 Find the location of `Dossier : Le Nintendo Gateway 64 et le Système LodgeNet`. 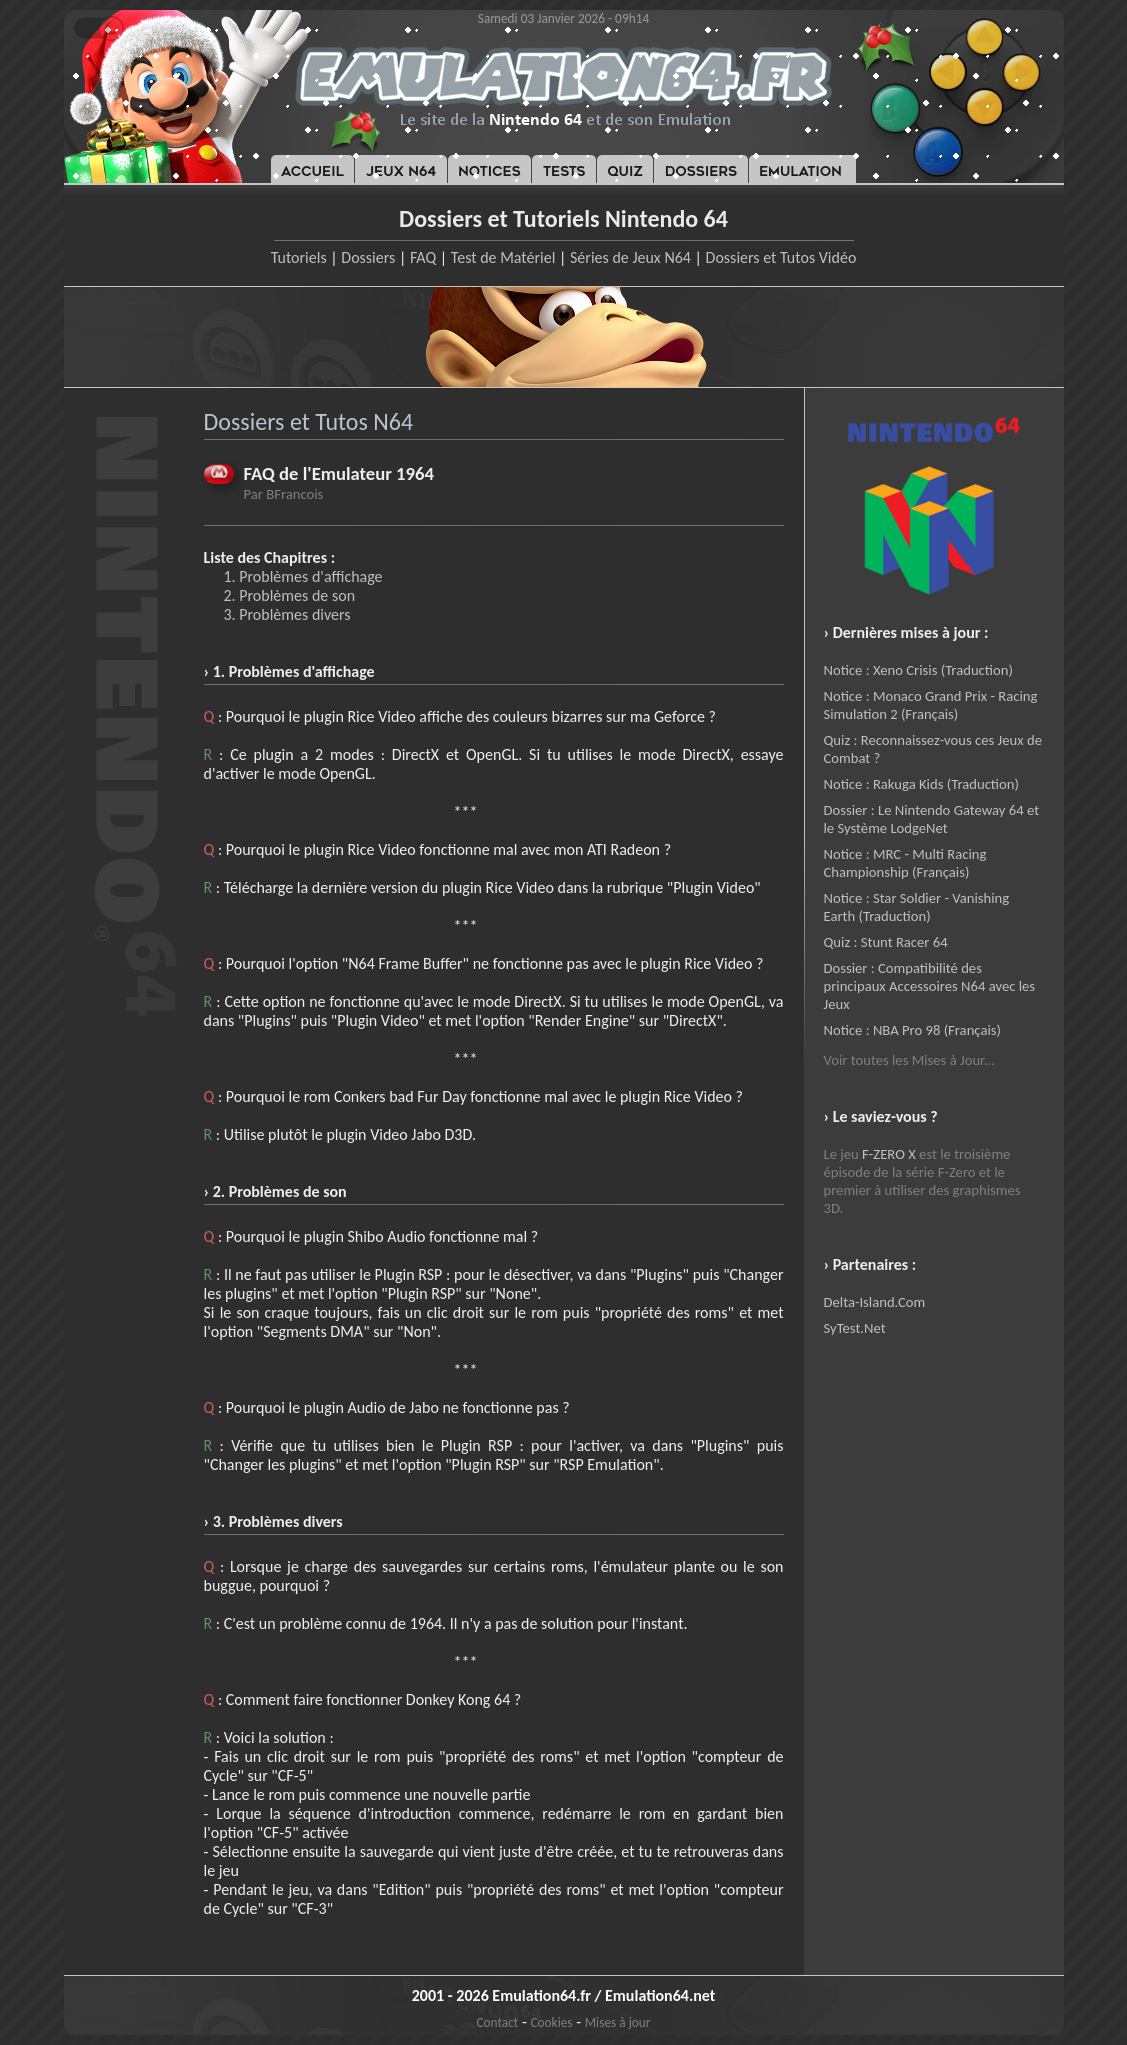

Dossier : Le Nintendo Gateway 64 et le Système LodgeNet is located at coordinates (932, 819).